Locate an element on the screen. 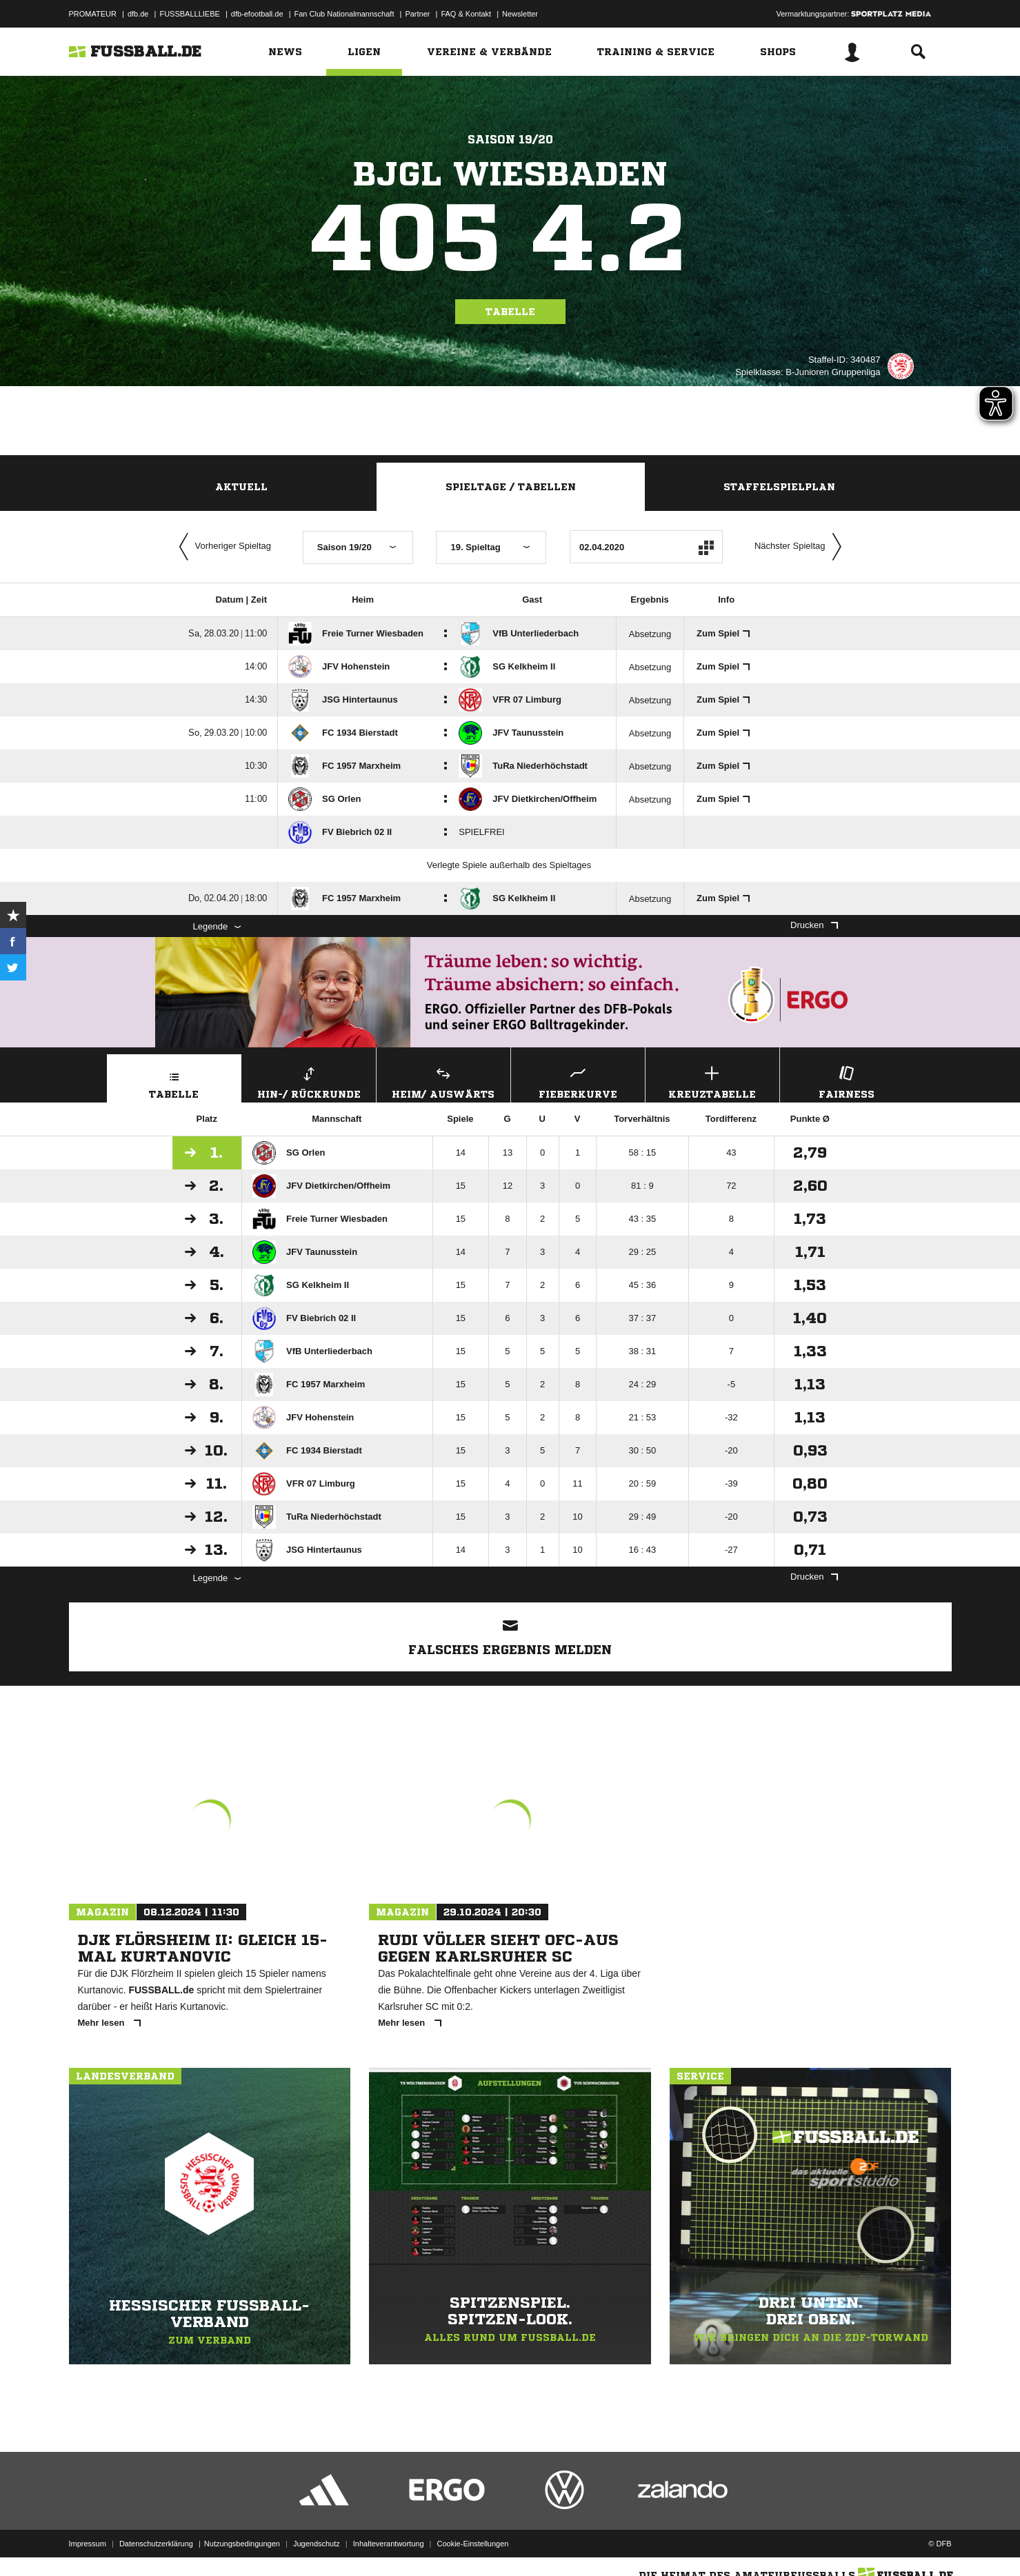 The height and width of the screenshot is (2576, 1020). Staffelspielplan is located at coordinates (779, 487).